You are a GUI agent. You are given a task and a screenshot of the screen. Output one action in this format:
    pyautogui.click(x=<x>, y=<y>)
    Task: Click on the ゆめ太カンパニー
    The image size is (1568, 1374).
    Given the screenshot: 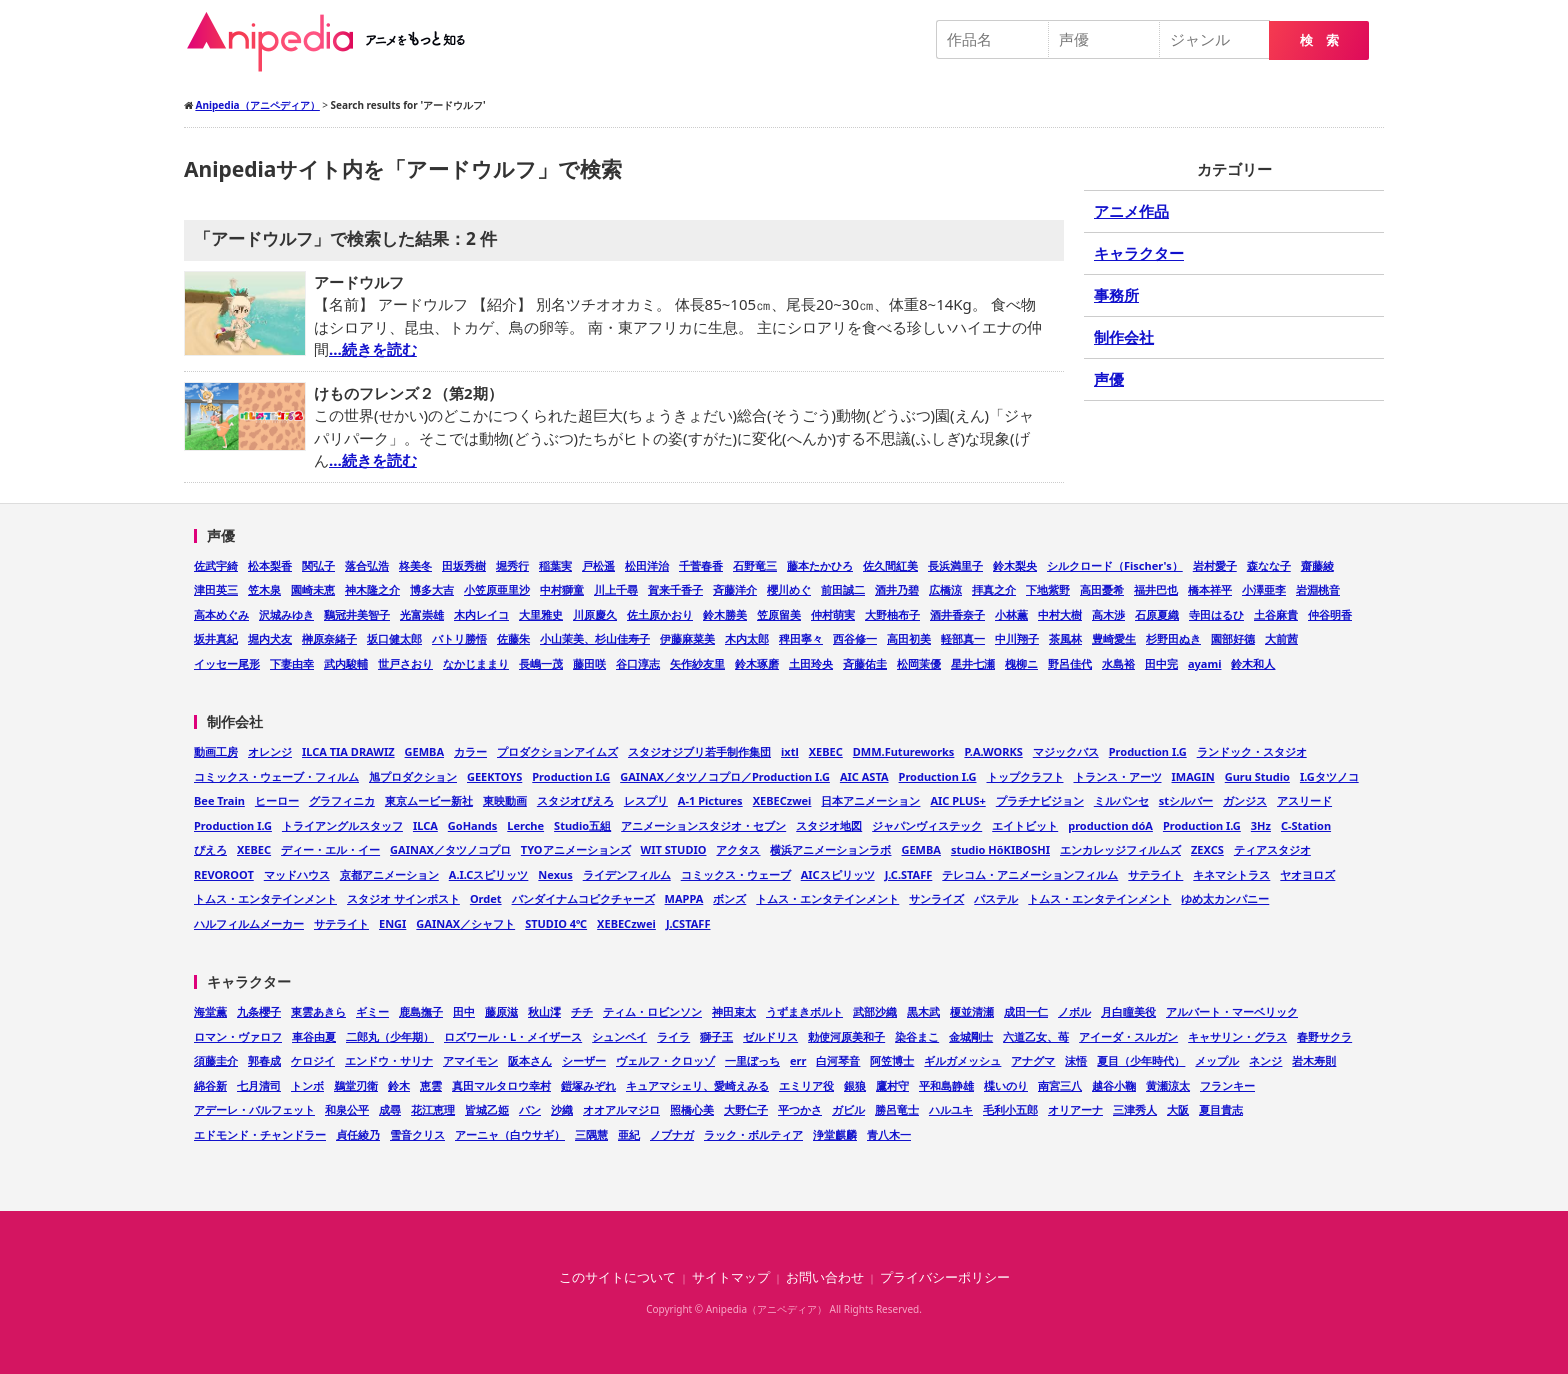 What is the action you would take?
    pyautogui.click(x=1225, y=898)
    